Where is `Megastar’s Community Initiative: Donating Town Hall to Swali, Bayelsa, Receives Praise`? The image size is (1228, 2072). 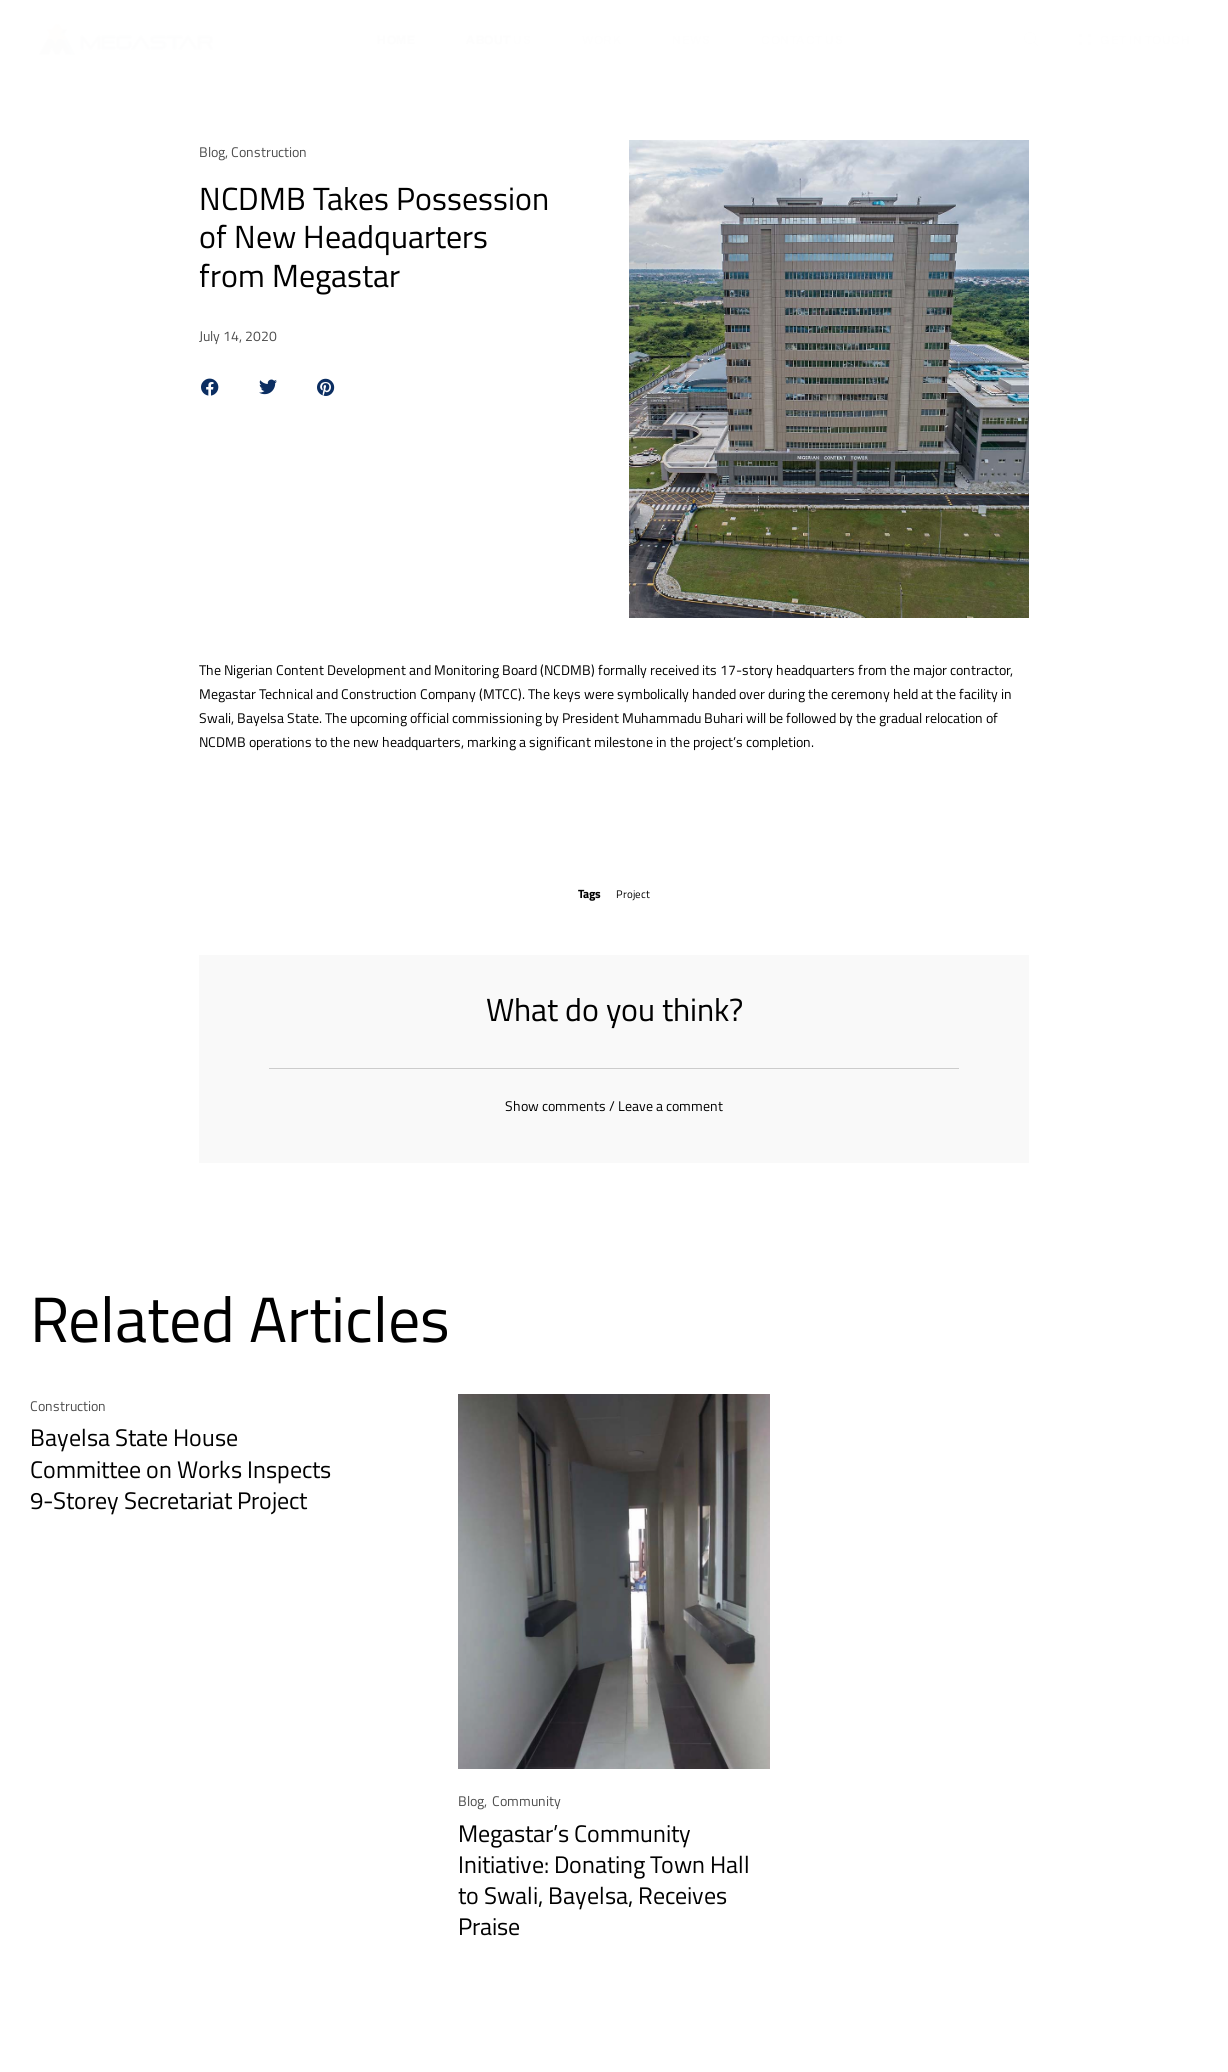 Megastar’s Community Initiative: Donating Town Hall to Swali, Bayelsa, Receives Praise is located at coordinates (604, 1890).